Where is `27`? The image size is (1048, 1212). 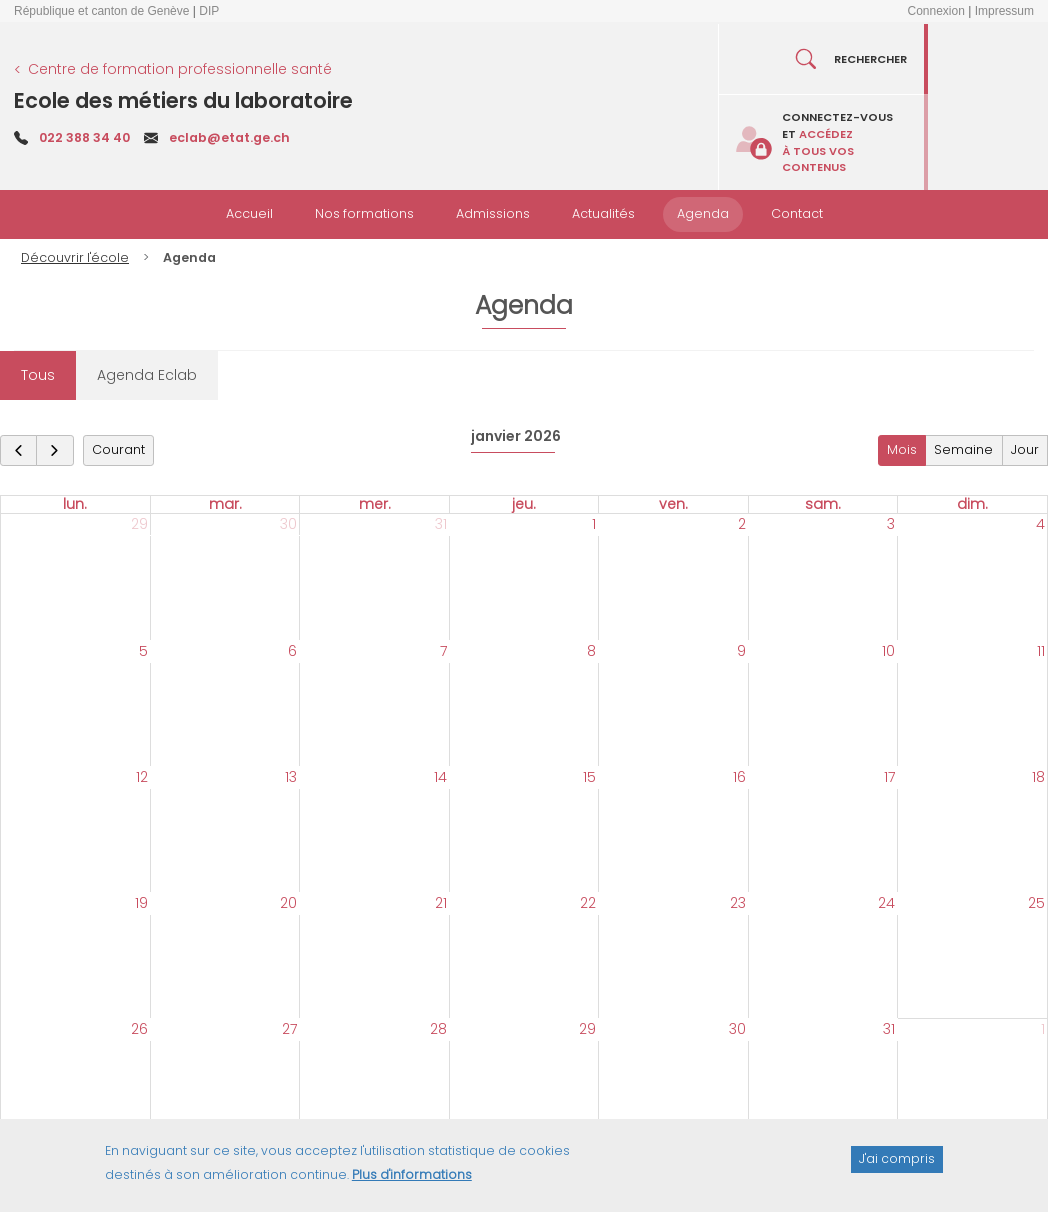
27 is located at coordinates (289, 1029).